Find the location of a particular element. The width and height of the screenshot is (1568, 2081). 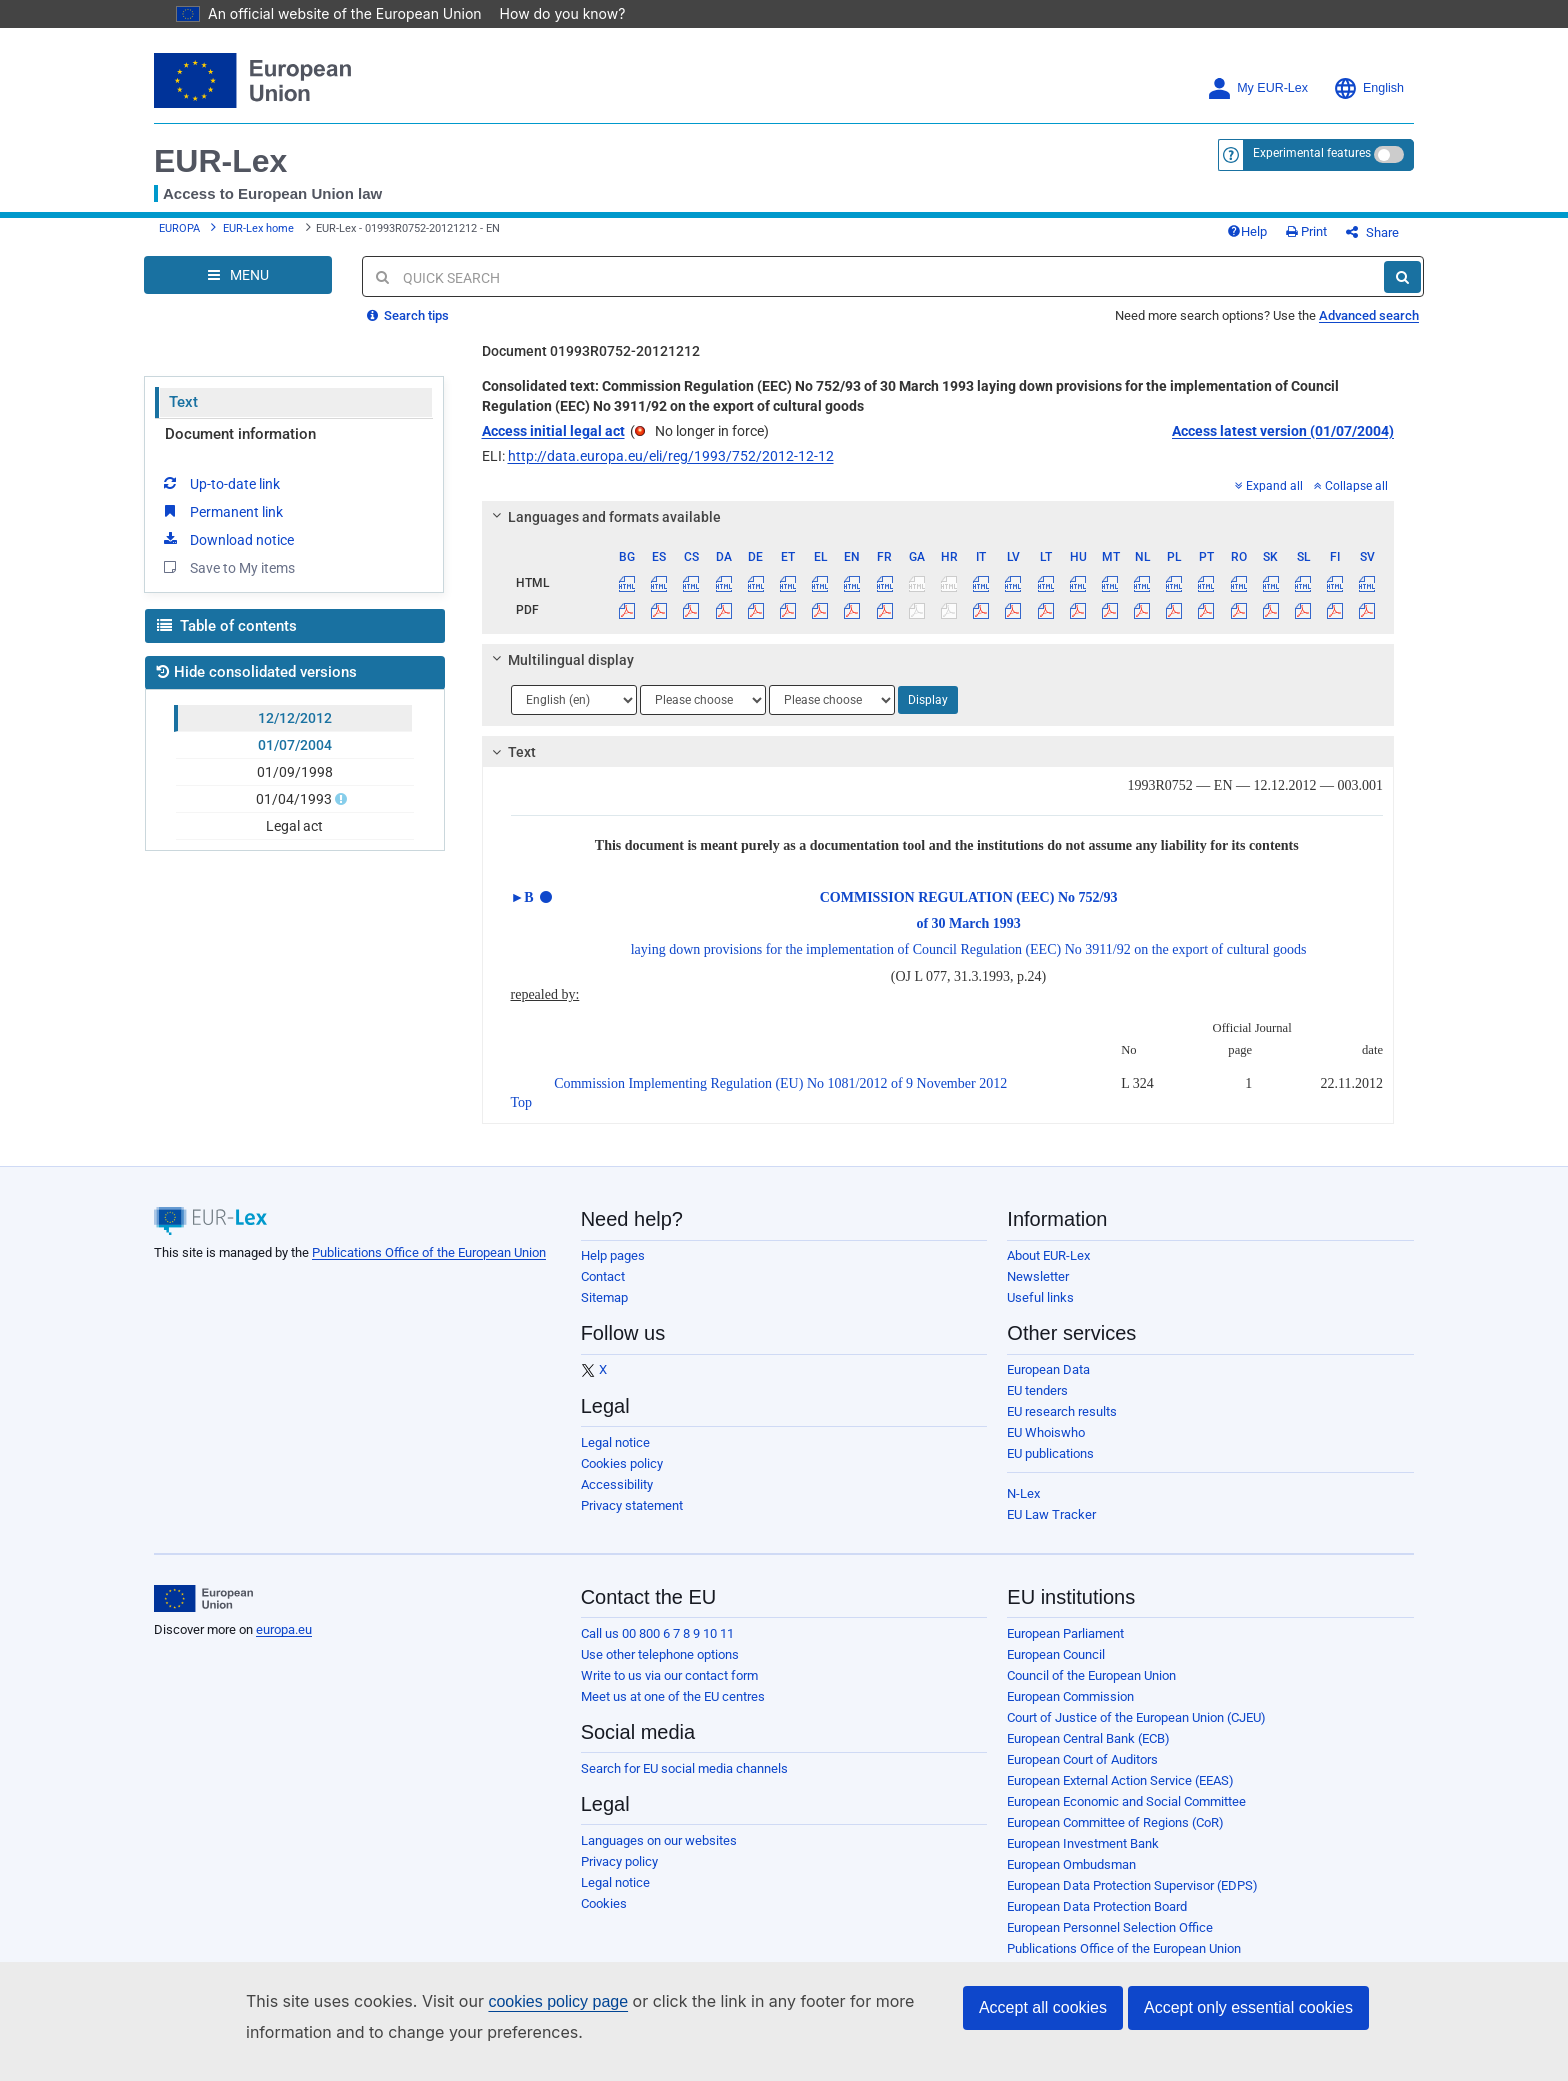

European Data is located at coordinates (1048, 1384).